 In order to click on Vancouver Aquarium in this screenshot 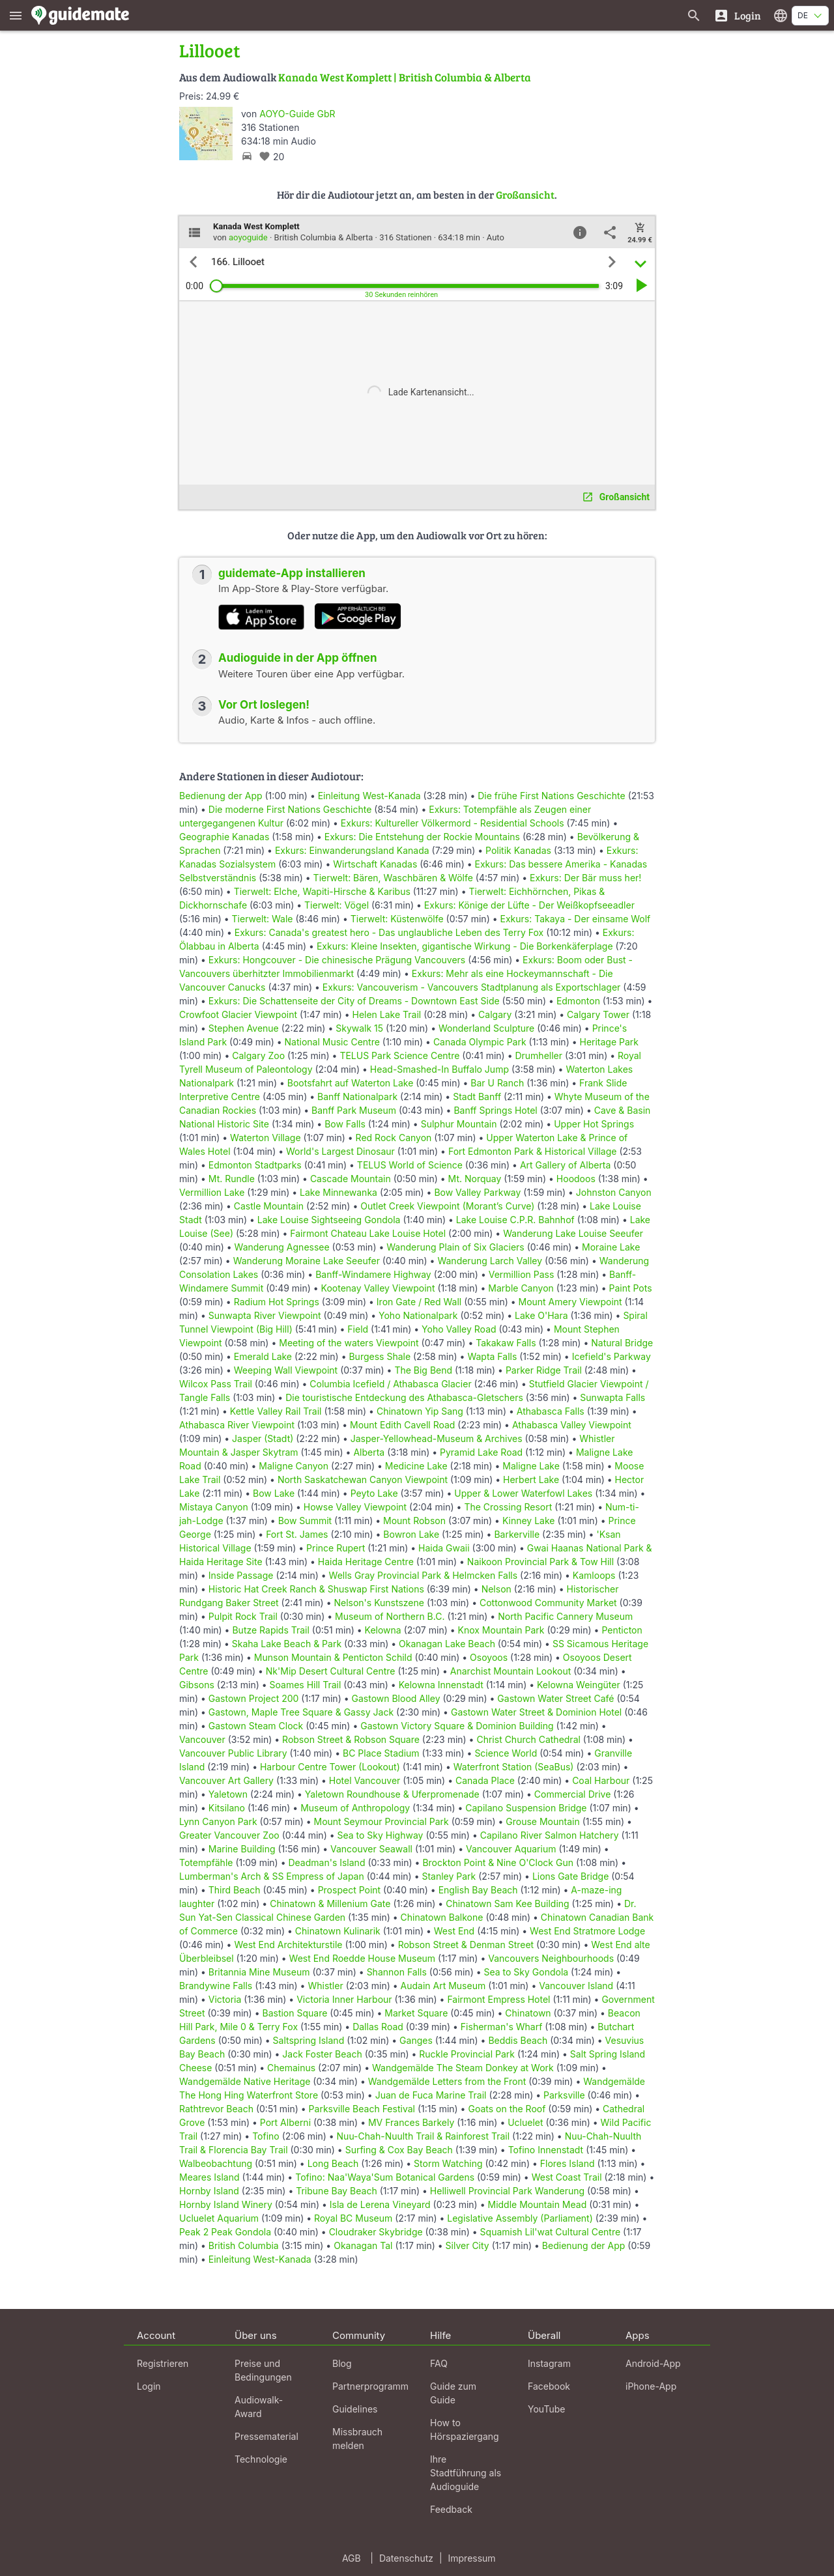, I will do `click(511, 1848)`.